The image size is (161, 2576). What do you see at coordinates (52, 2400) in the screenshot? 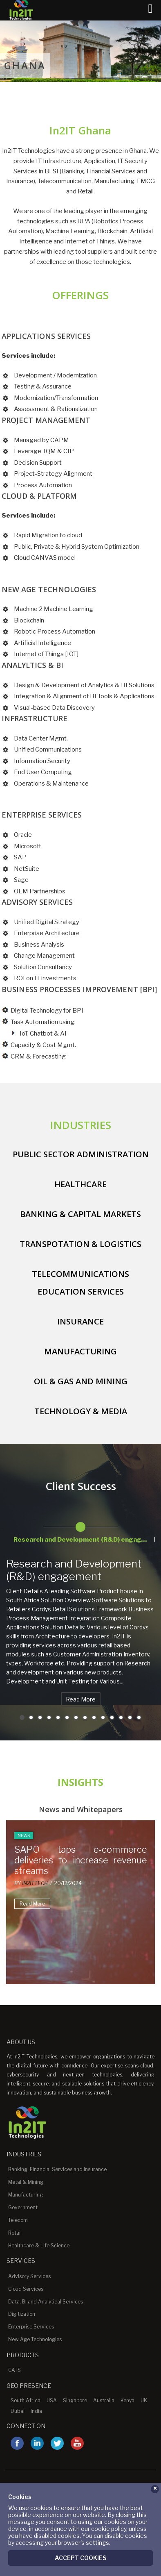
I see `USA` at bounding box center [52, 2400].